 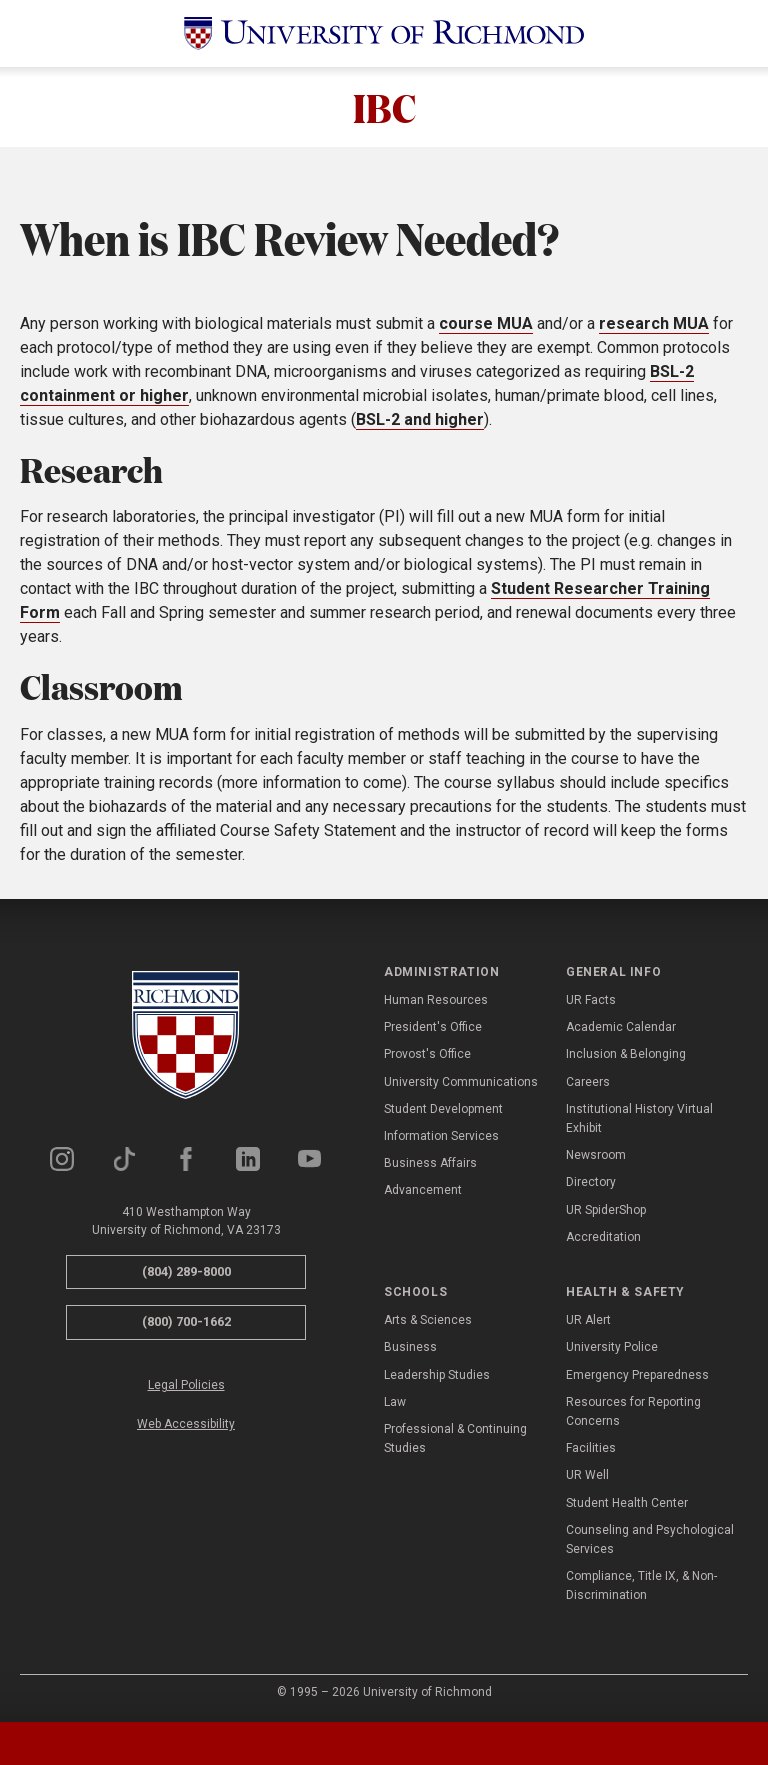 I want to click on Business Affairs, so click(x=430, y=1163).